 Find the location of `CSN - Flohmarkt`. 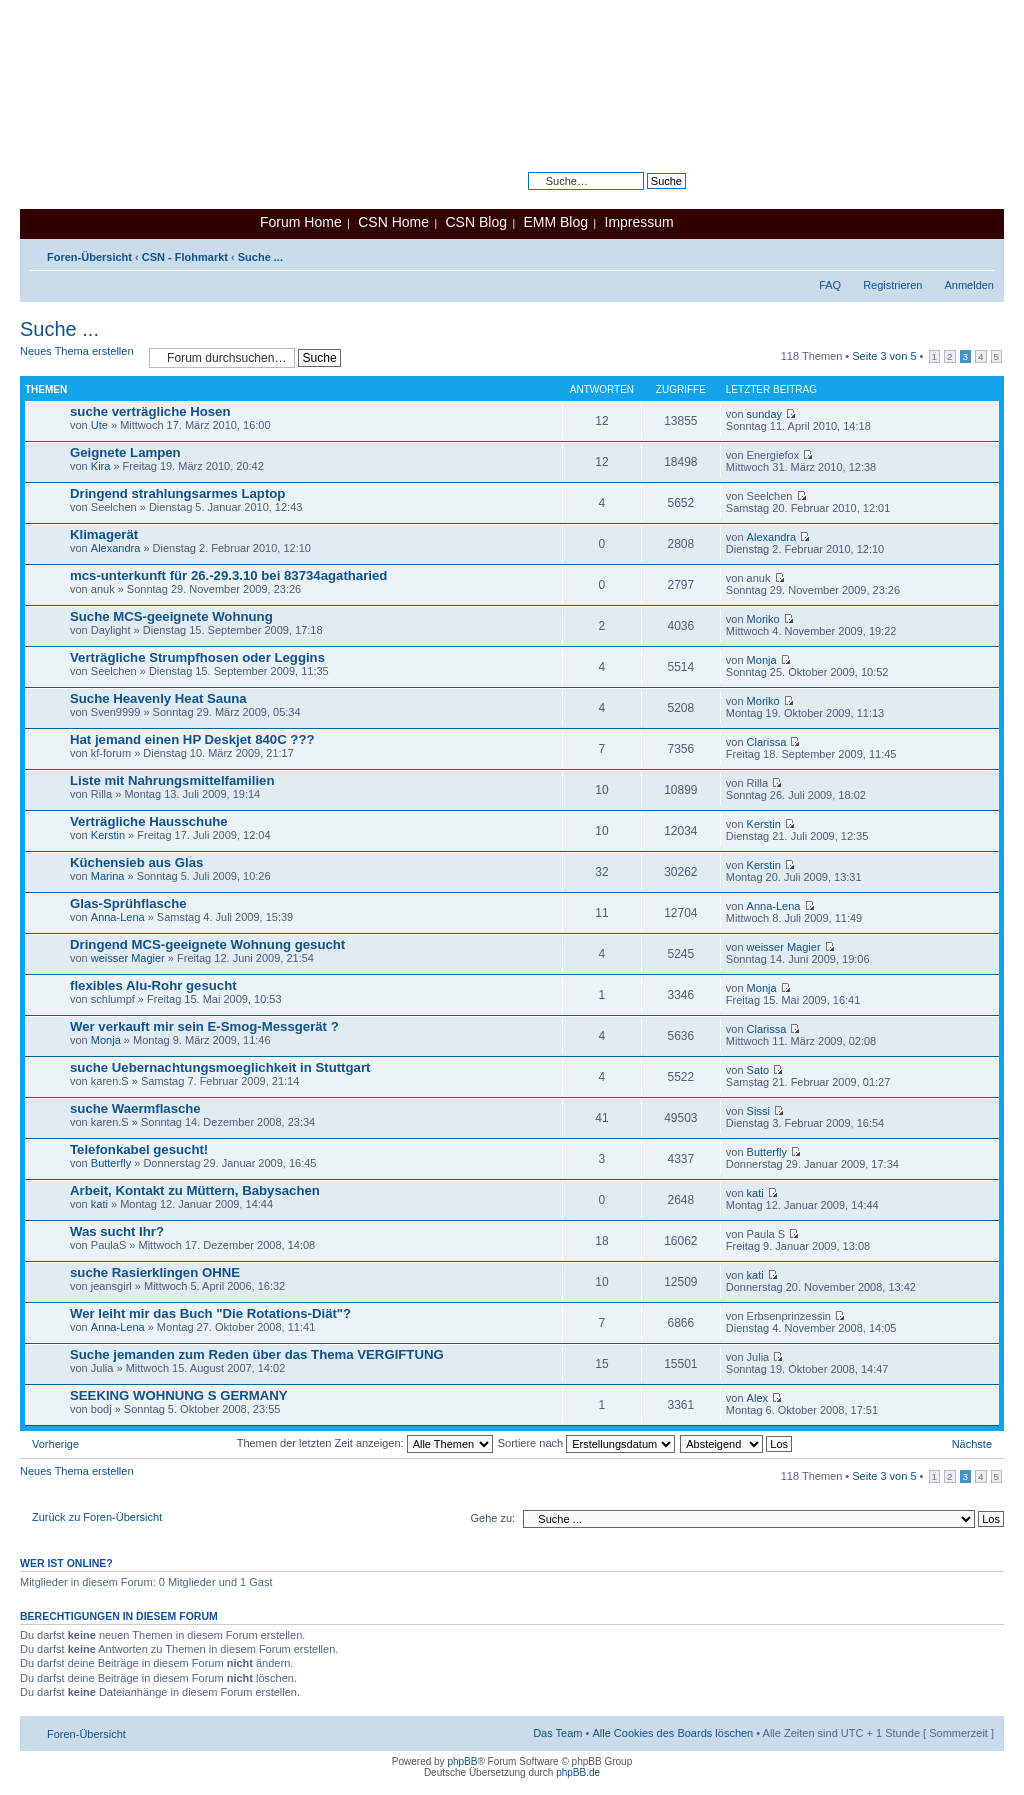

CSN - Flohmarkt is located at coordinates (185, 257).